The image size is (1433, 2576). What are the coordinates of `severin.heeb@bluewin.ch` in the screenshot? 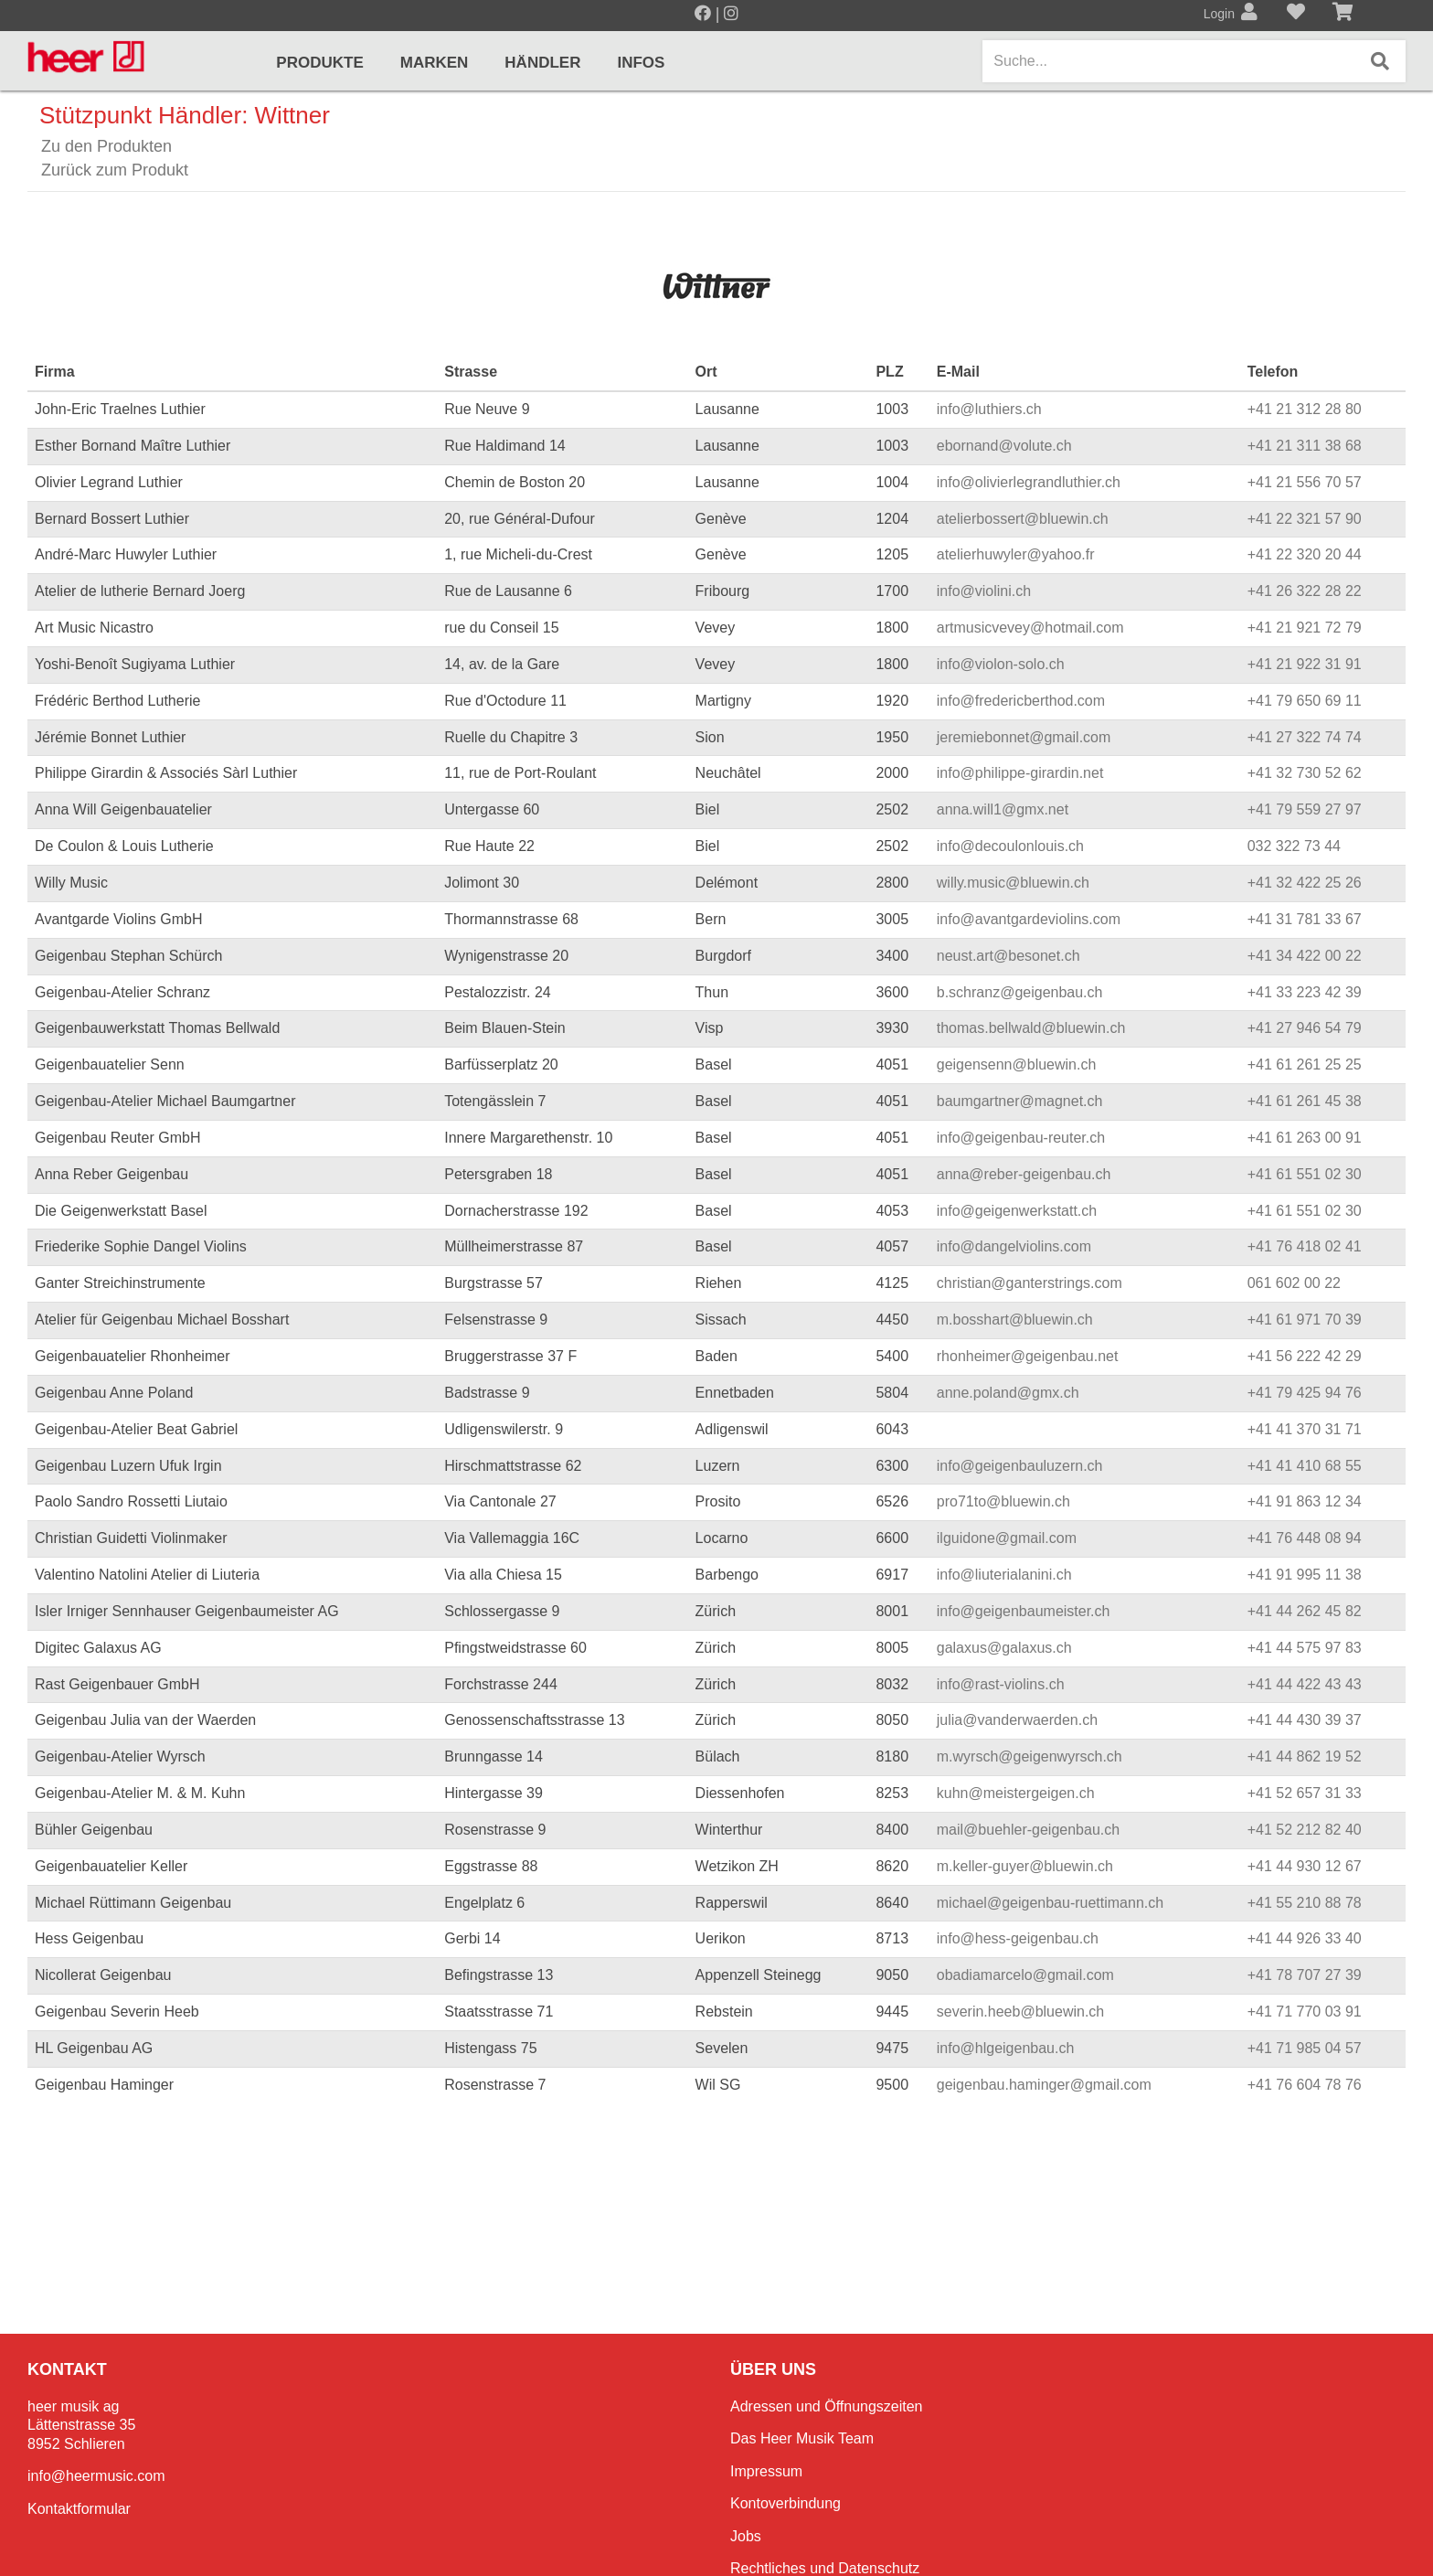 It's located at (1020, 2011).